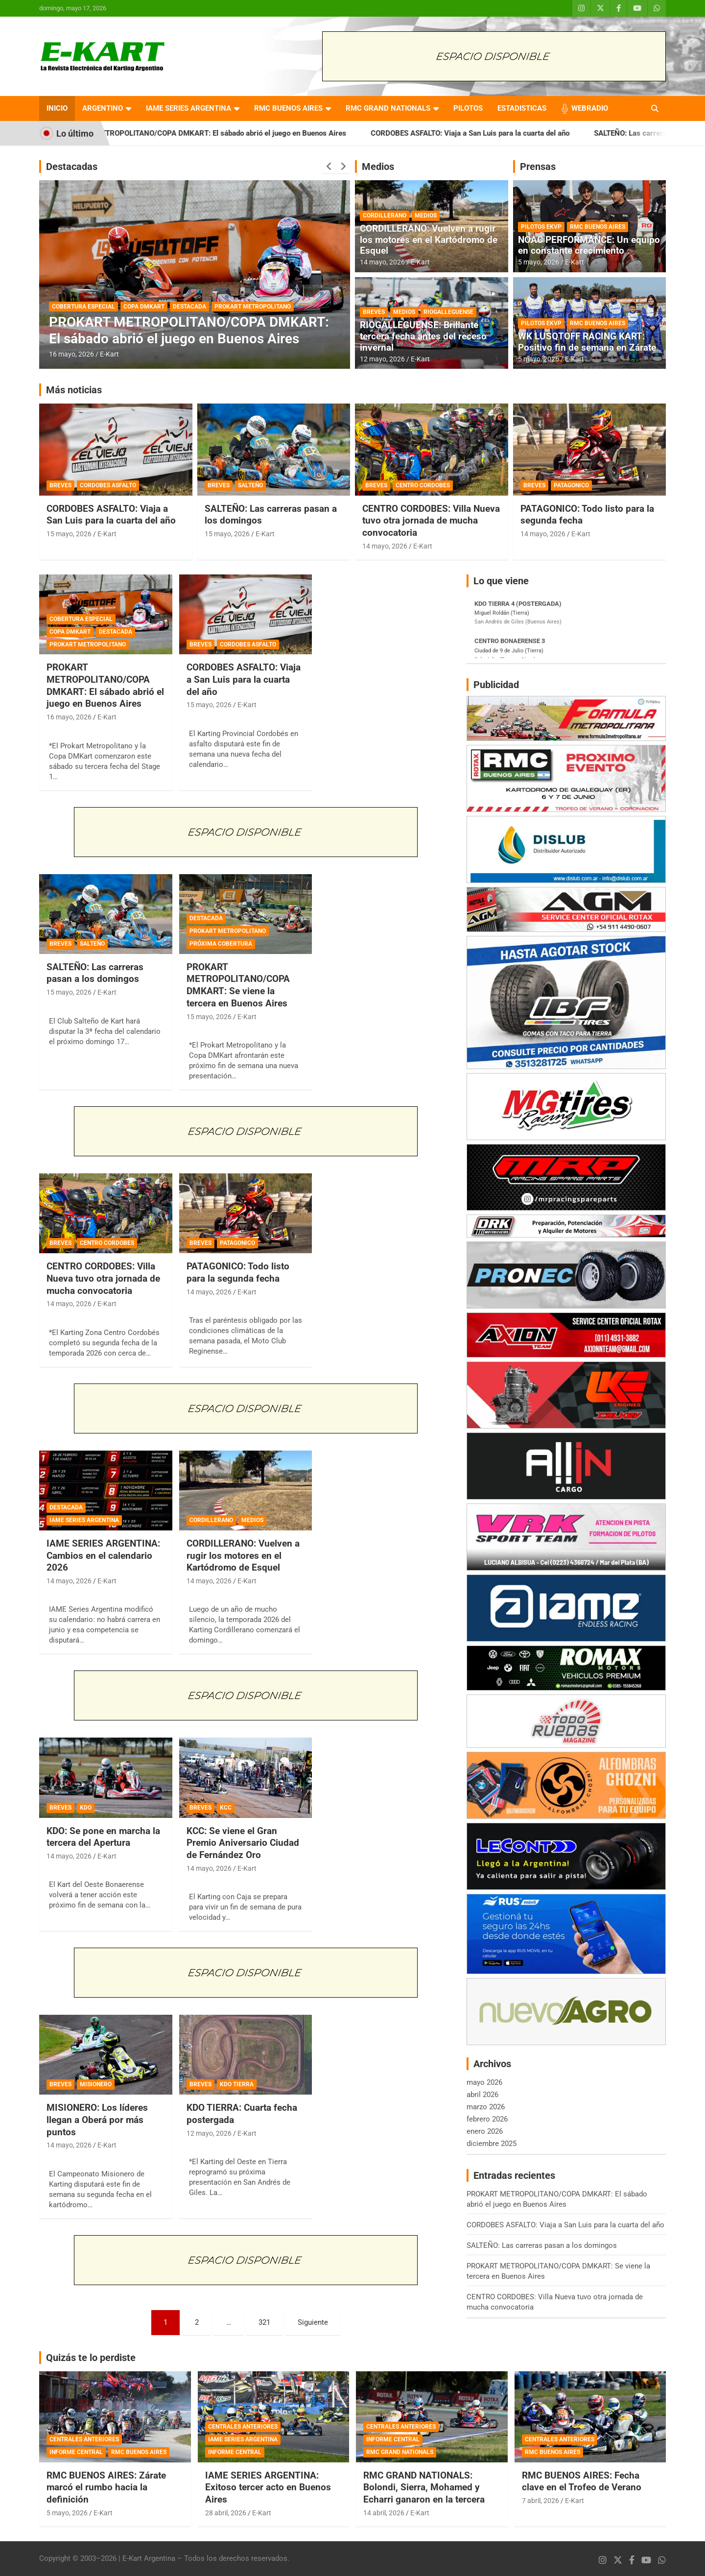 Image resolution: width=705 pixels, height=2576 pixels. What do you see at coordinates (448, 312) in the screenshot?
I see `RIOGALLEGUENSE` at bounding box center [448, 312].